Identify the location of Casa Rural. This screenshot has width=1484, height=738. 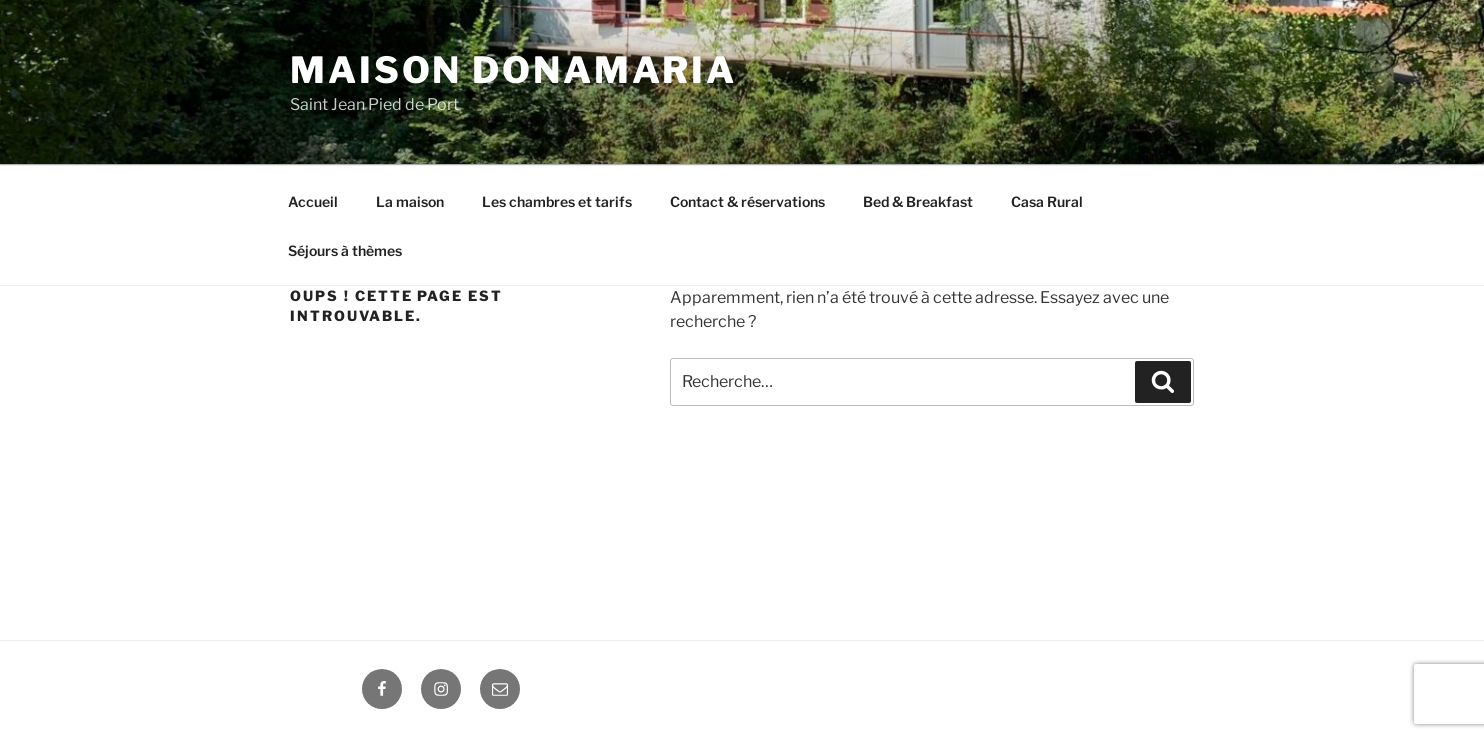
(1047, 201).